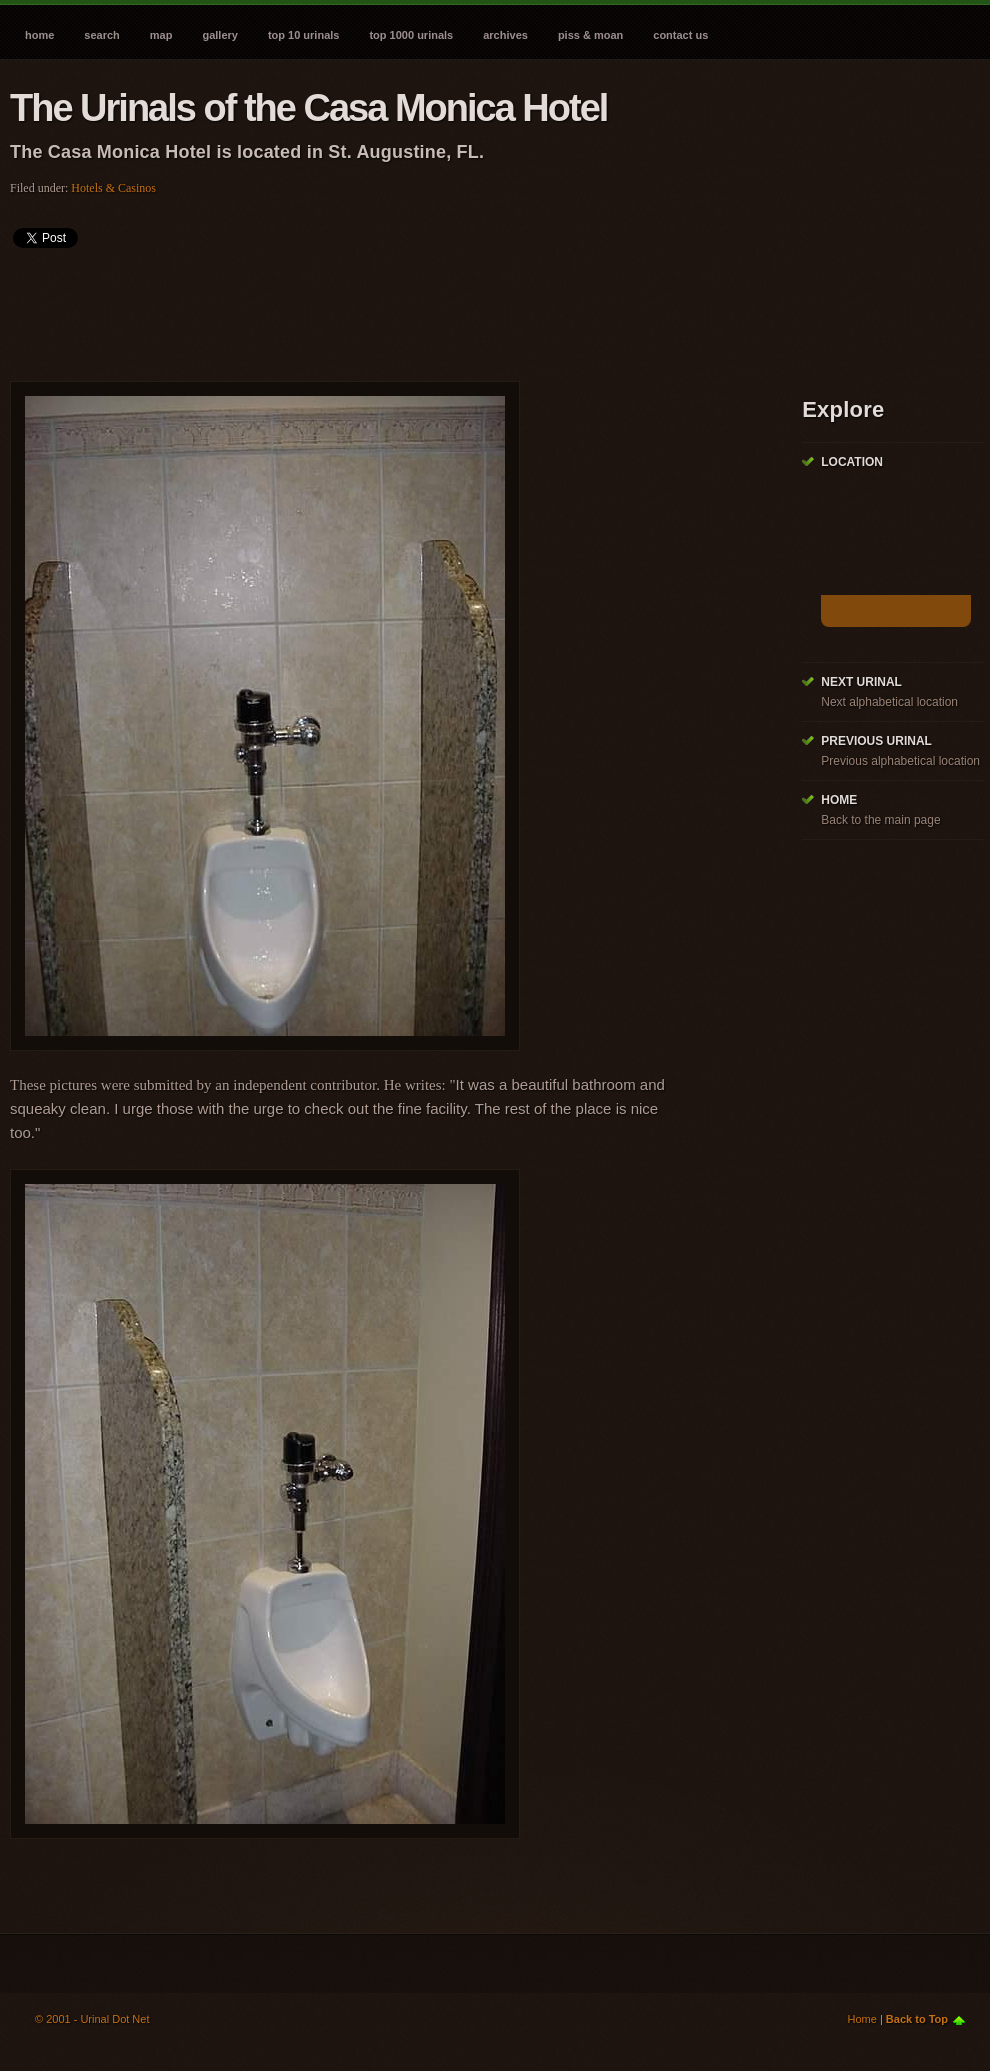 The image size is (990, 2071). What do you see at coordinates (101, 35) in the screenshot?
I see `Search` at bounding box center [101, 35].